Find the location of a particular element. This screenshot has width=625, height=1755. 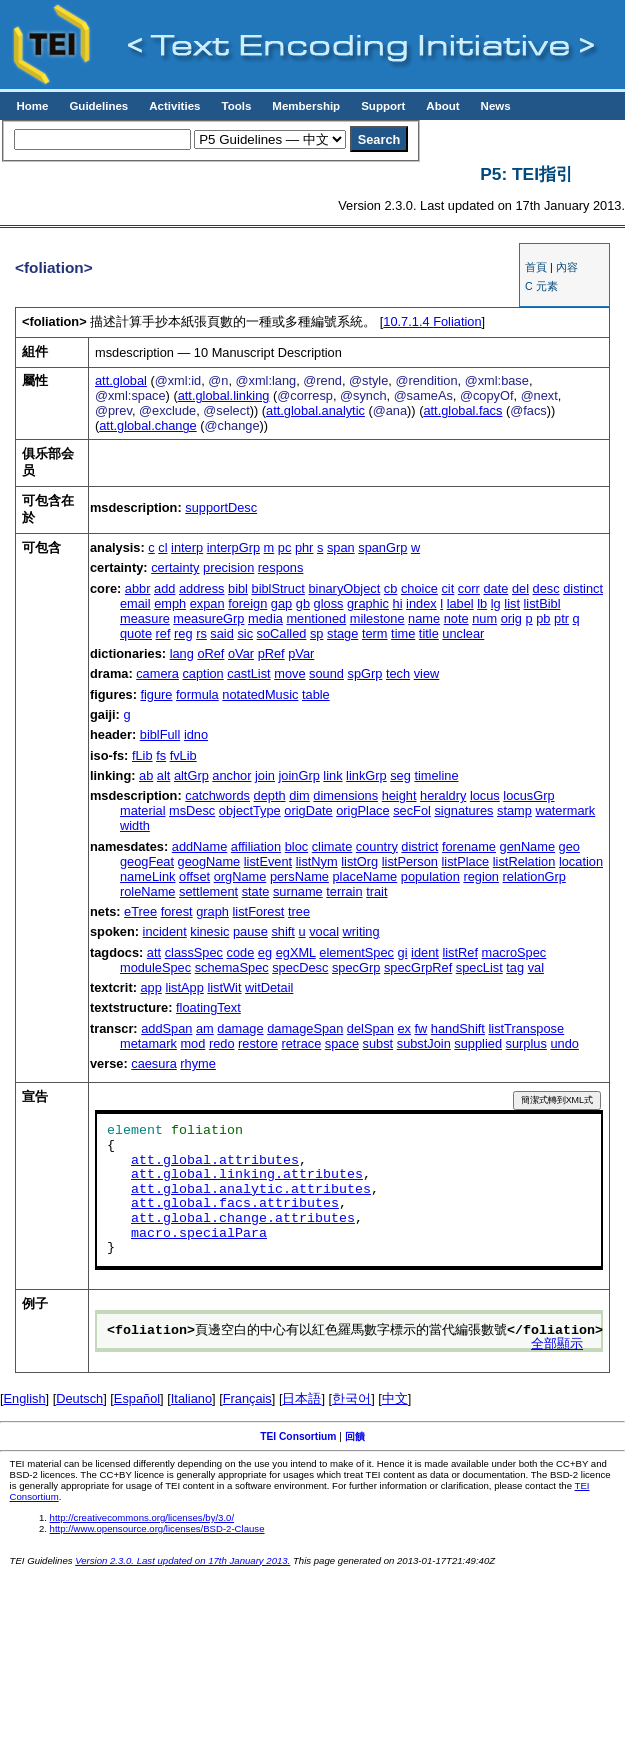

pVar is located at coordinates (301, 653).